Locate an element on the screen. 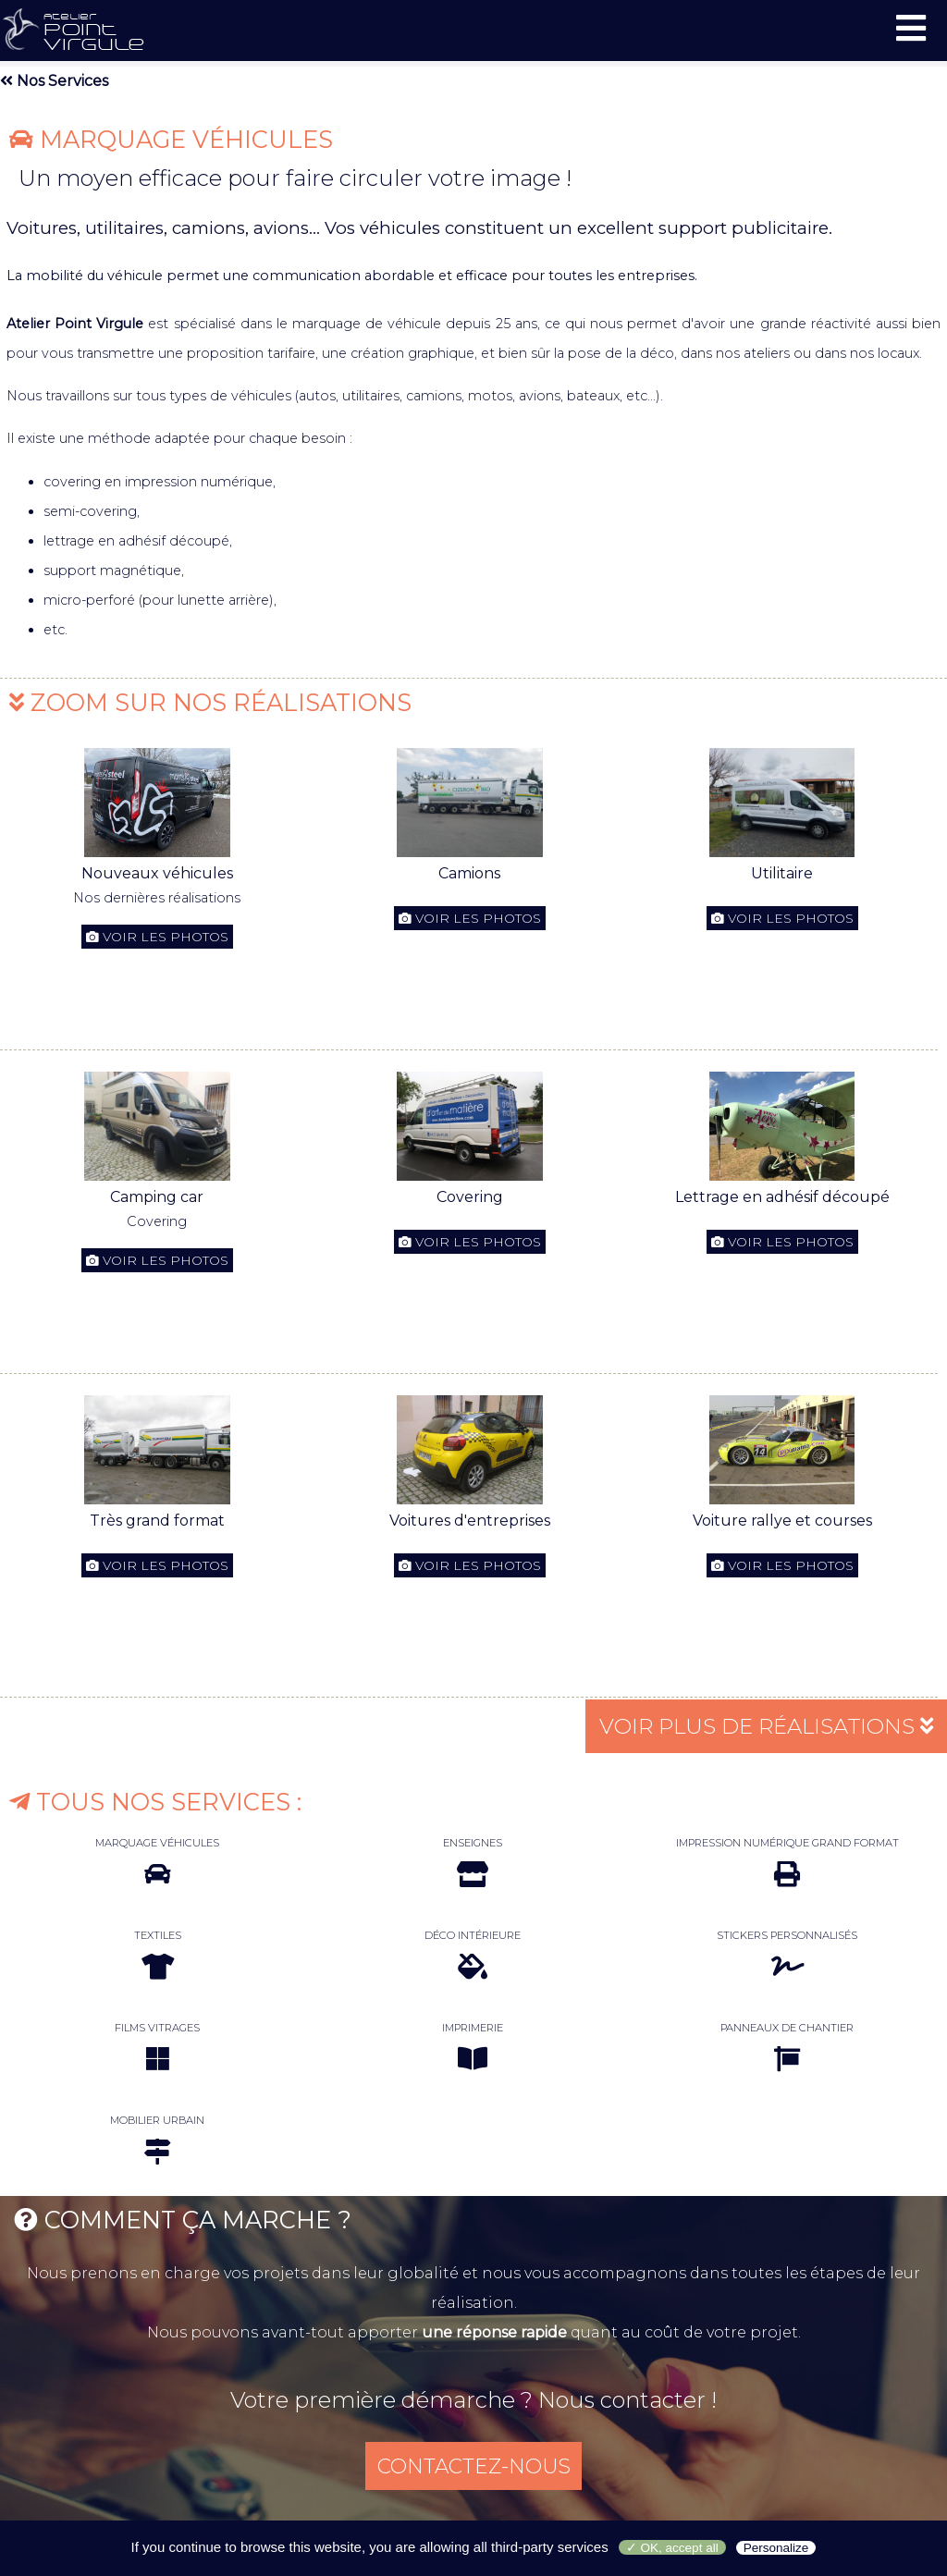 The image size is (947, 2576). Lettrage en adhésif découpé is located at coordinates (782, 1197).